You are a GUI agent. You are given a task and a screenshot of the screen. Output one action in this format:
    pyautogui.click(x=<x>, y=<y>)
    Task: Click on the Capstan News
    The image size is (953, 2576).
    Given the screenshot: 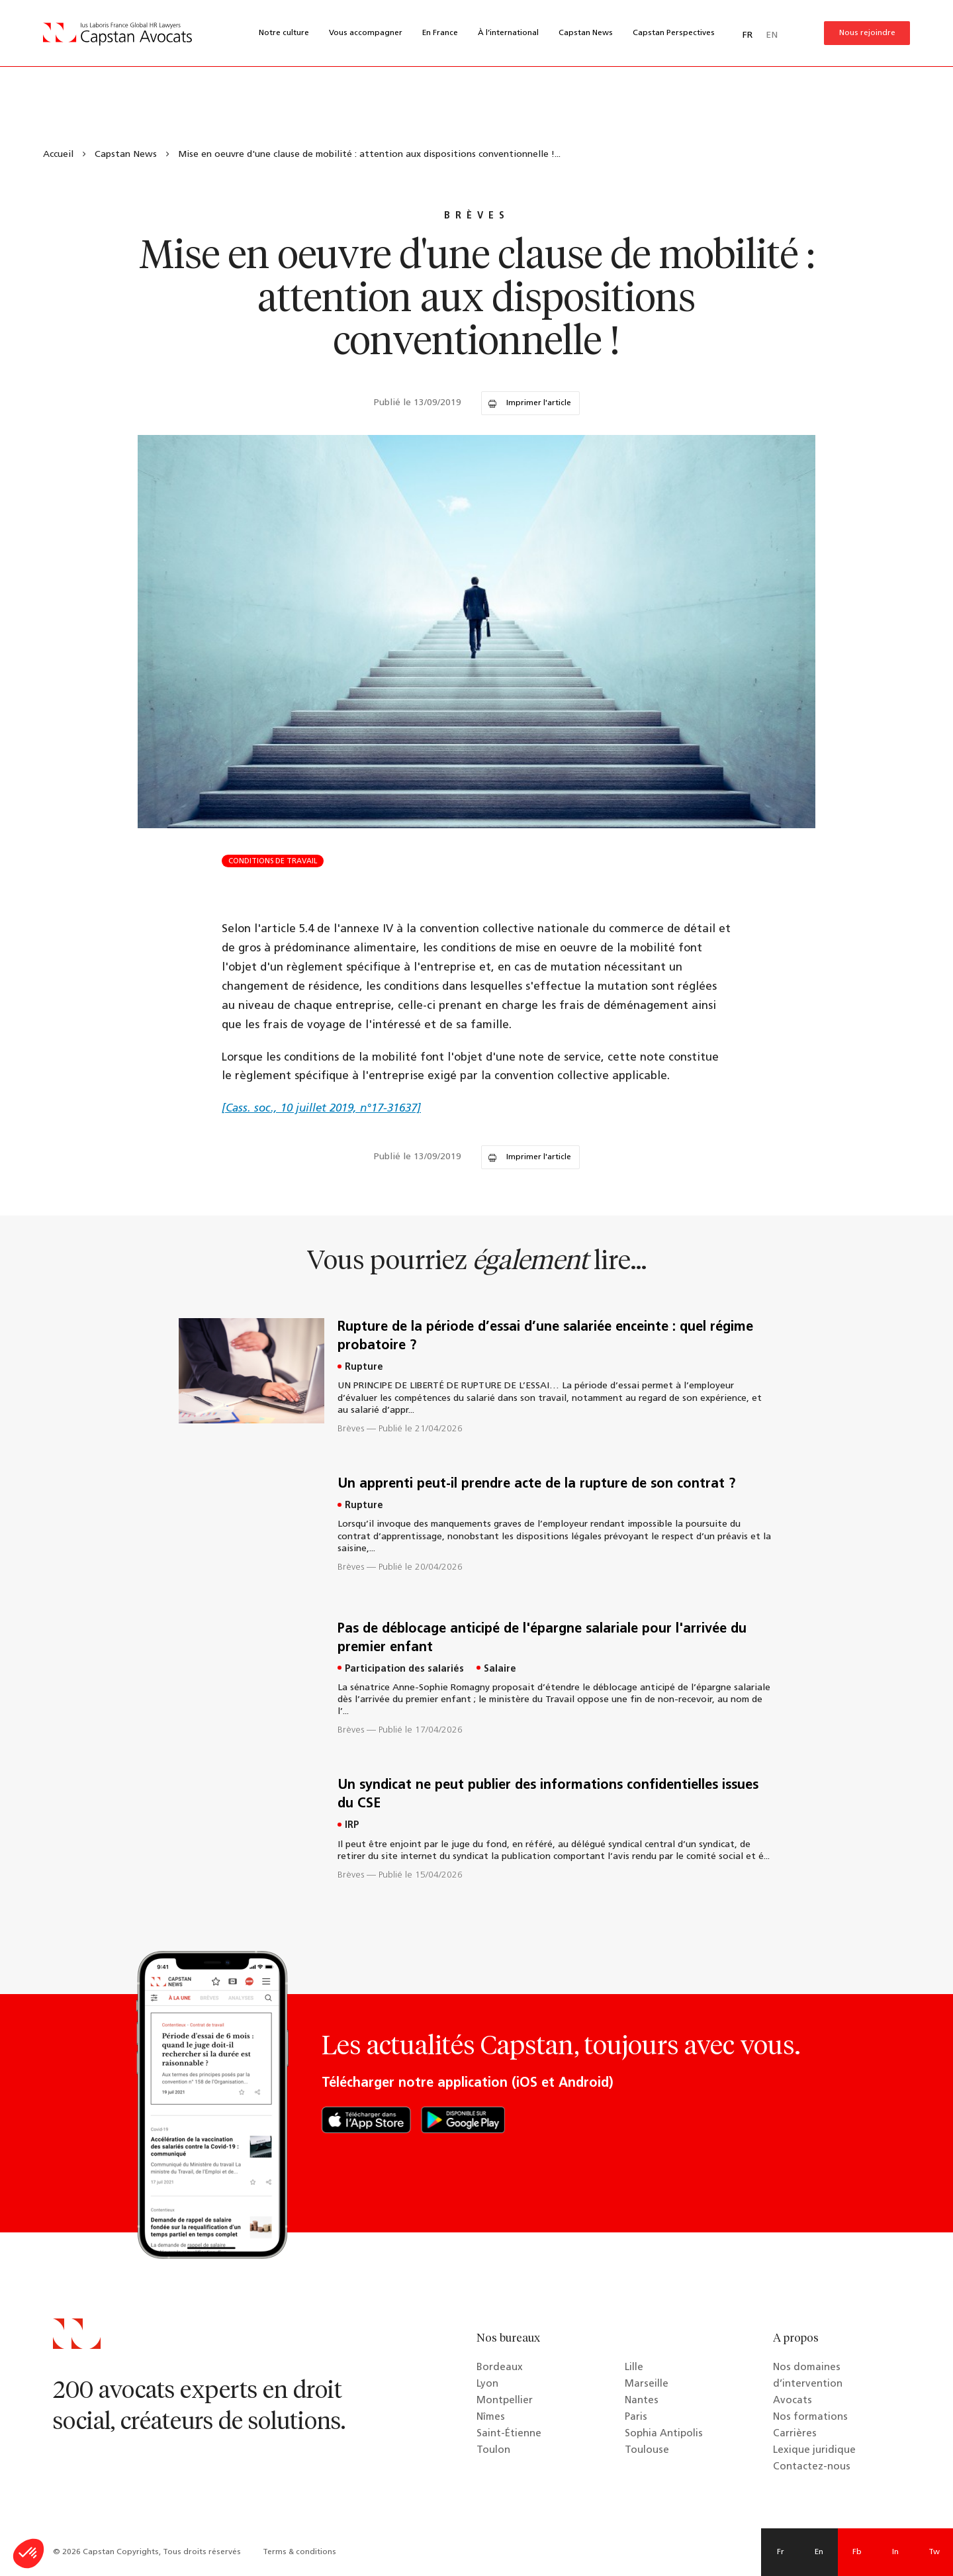 What is the action you would take?
    pyautogui.click(x=586, y=33)
    